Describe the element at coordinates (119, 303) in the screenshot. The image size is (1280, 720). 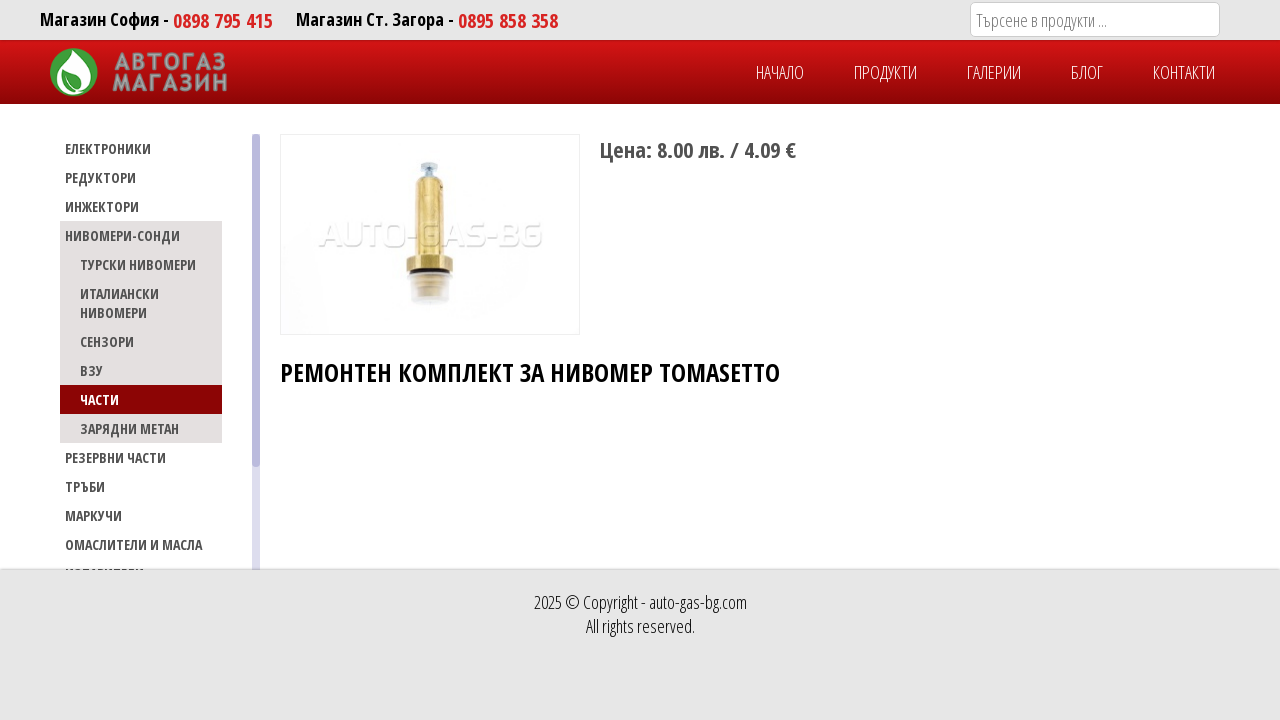
I see `ИТАЛИАНСКИ НИВОМЕРИ` at that location.